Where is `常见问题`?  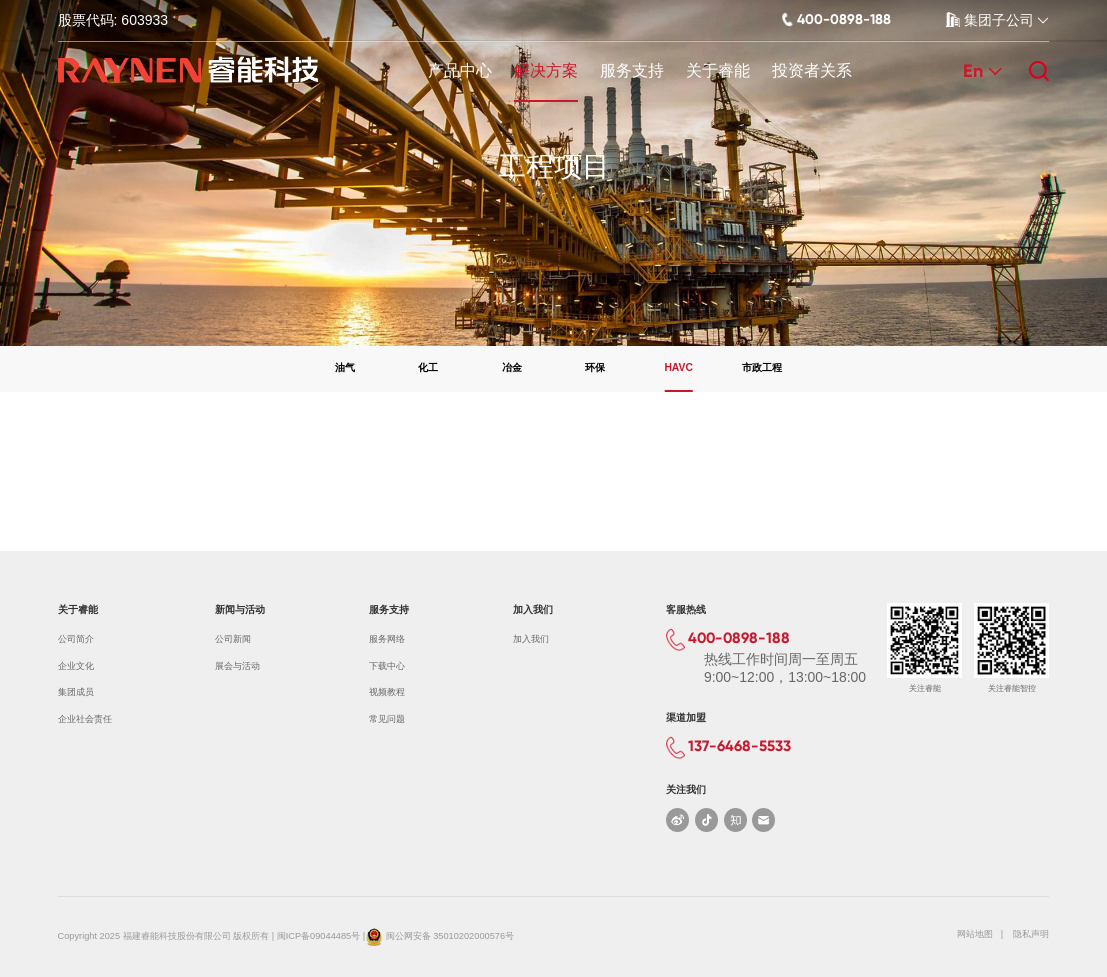 常见问题 is located at coordinates (387, 719).